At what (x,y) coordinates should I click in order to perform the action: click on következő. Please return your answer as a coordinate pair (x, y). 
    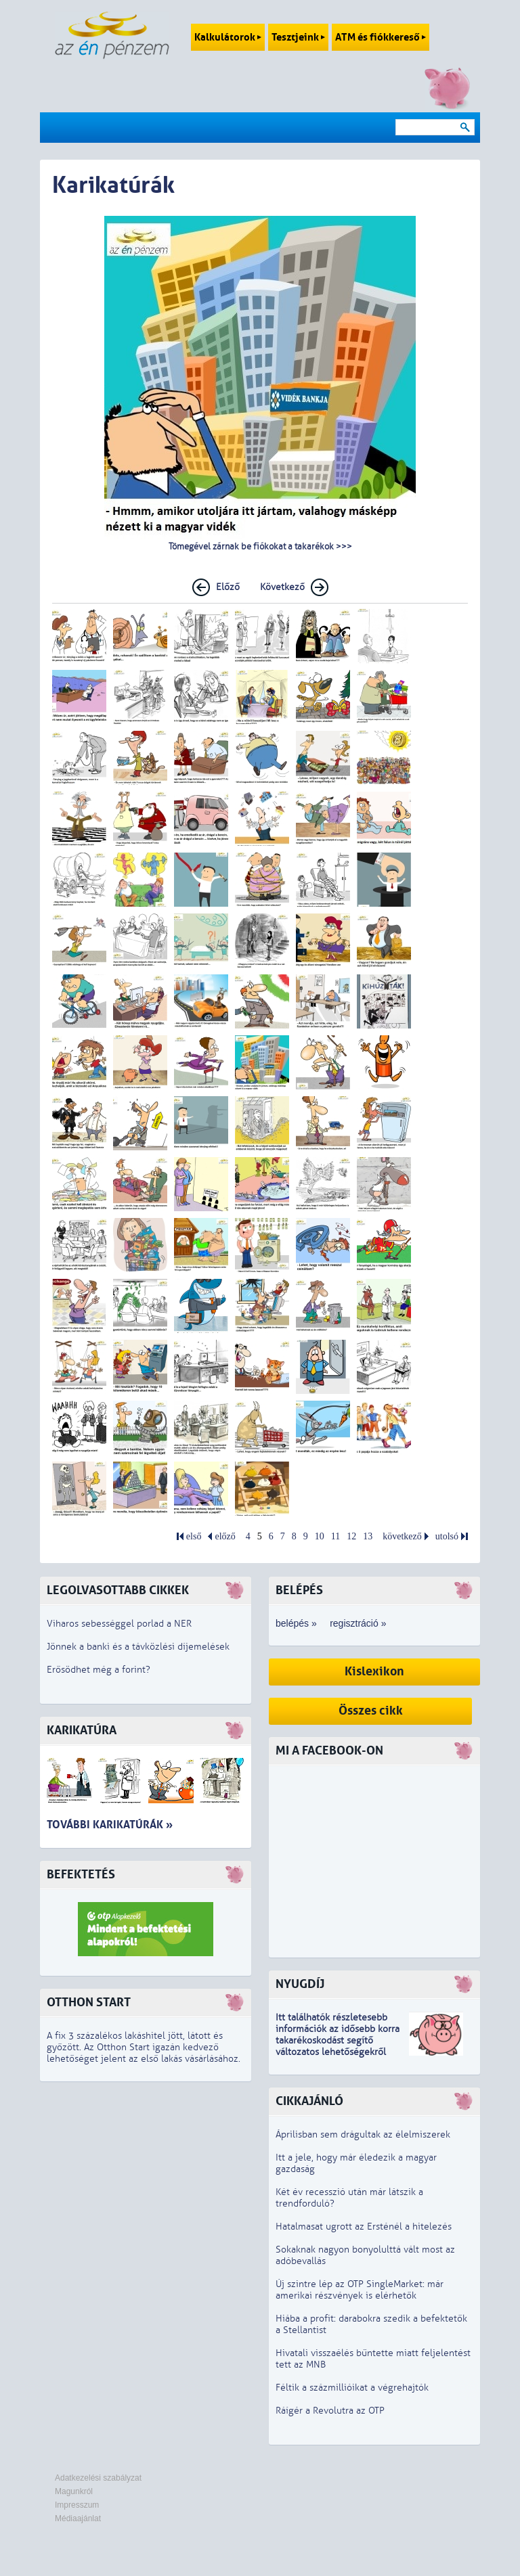
    Looking at the image, I should click on (402, 1536).